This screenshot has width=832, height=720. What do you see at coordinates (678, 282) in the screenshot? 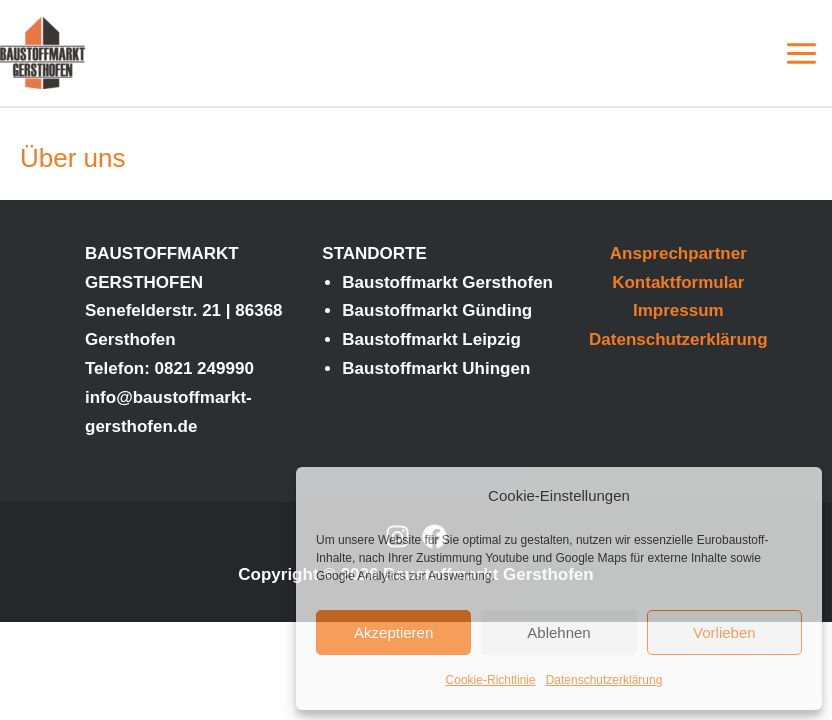
I see `Kontaktformular` at bounding box center [678, 282].